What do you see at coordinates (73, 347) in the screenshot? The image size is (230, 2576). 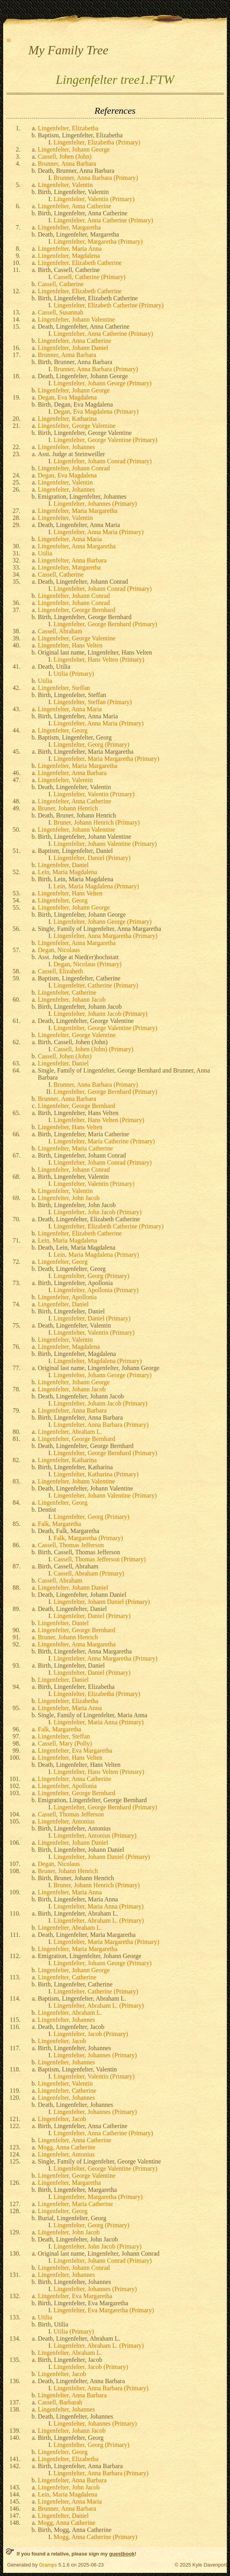 I see `Lingenfelter, Johann Daniel` at bounding box center [73, 347].